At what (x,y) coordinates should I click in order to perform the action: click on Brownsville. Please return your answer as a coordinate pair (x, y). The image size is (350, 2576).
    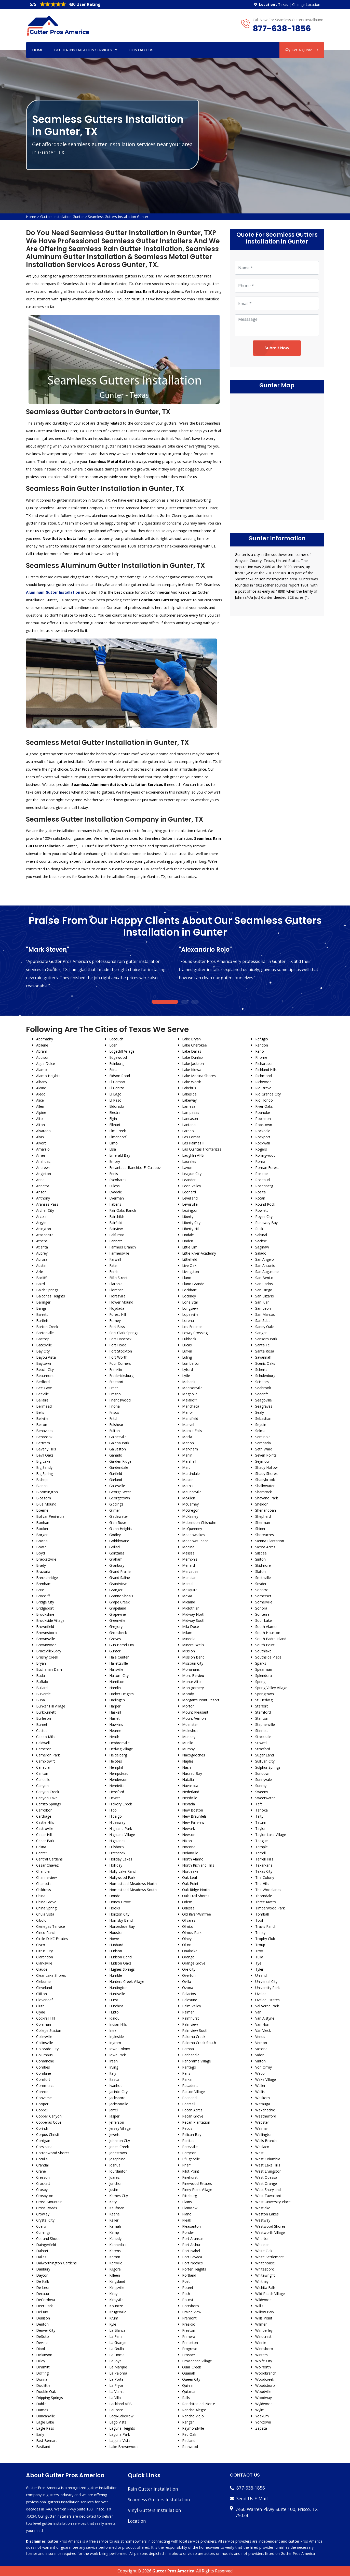
    Looking at the image, I should click on (45, 1638).